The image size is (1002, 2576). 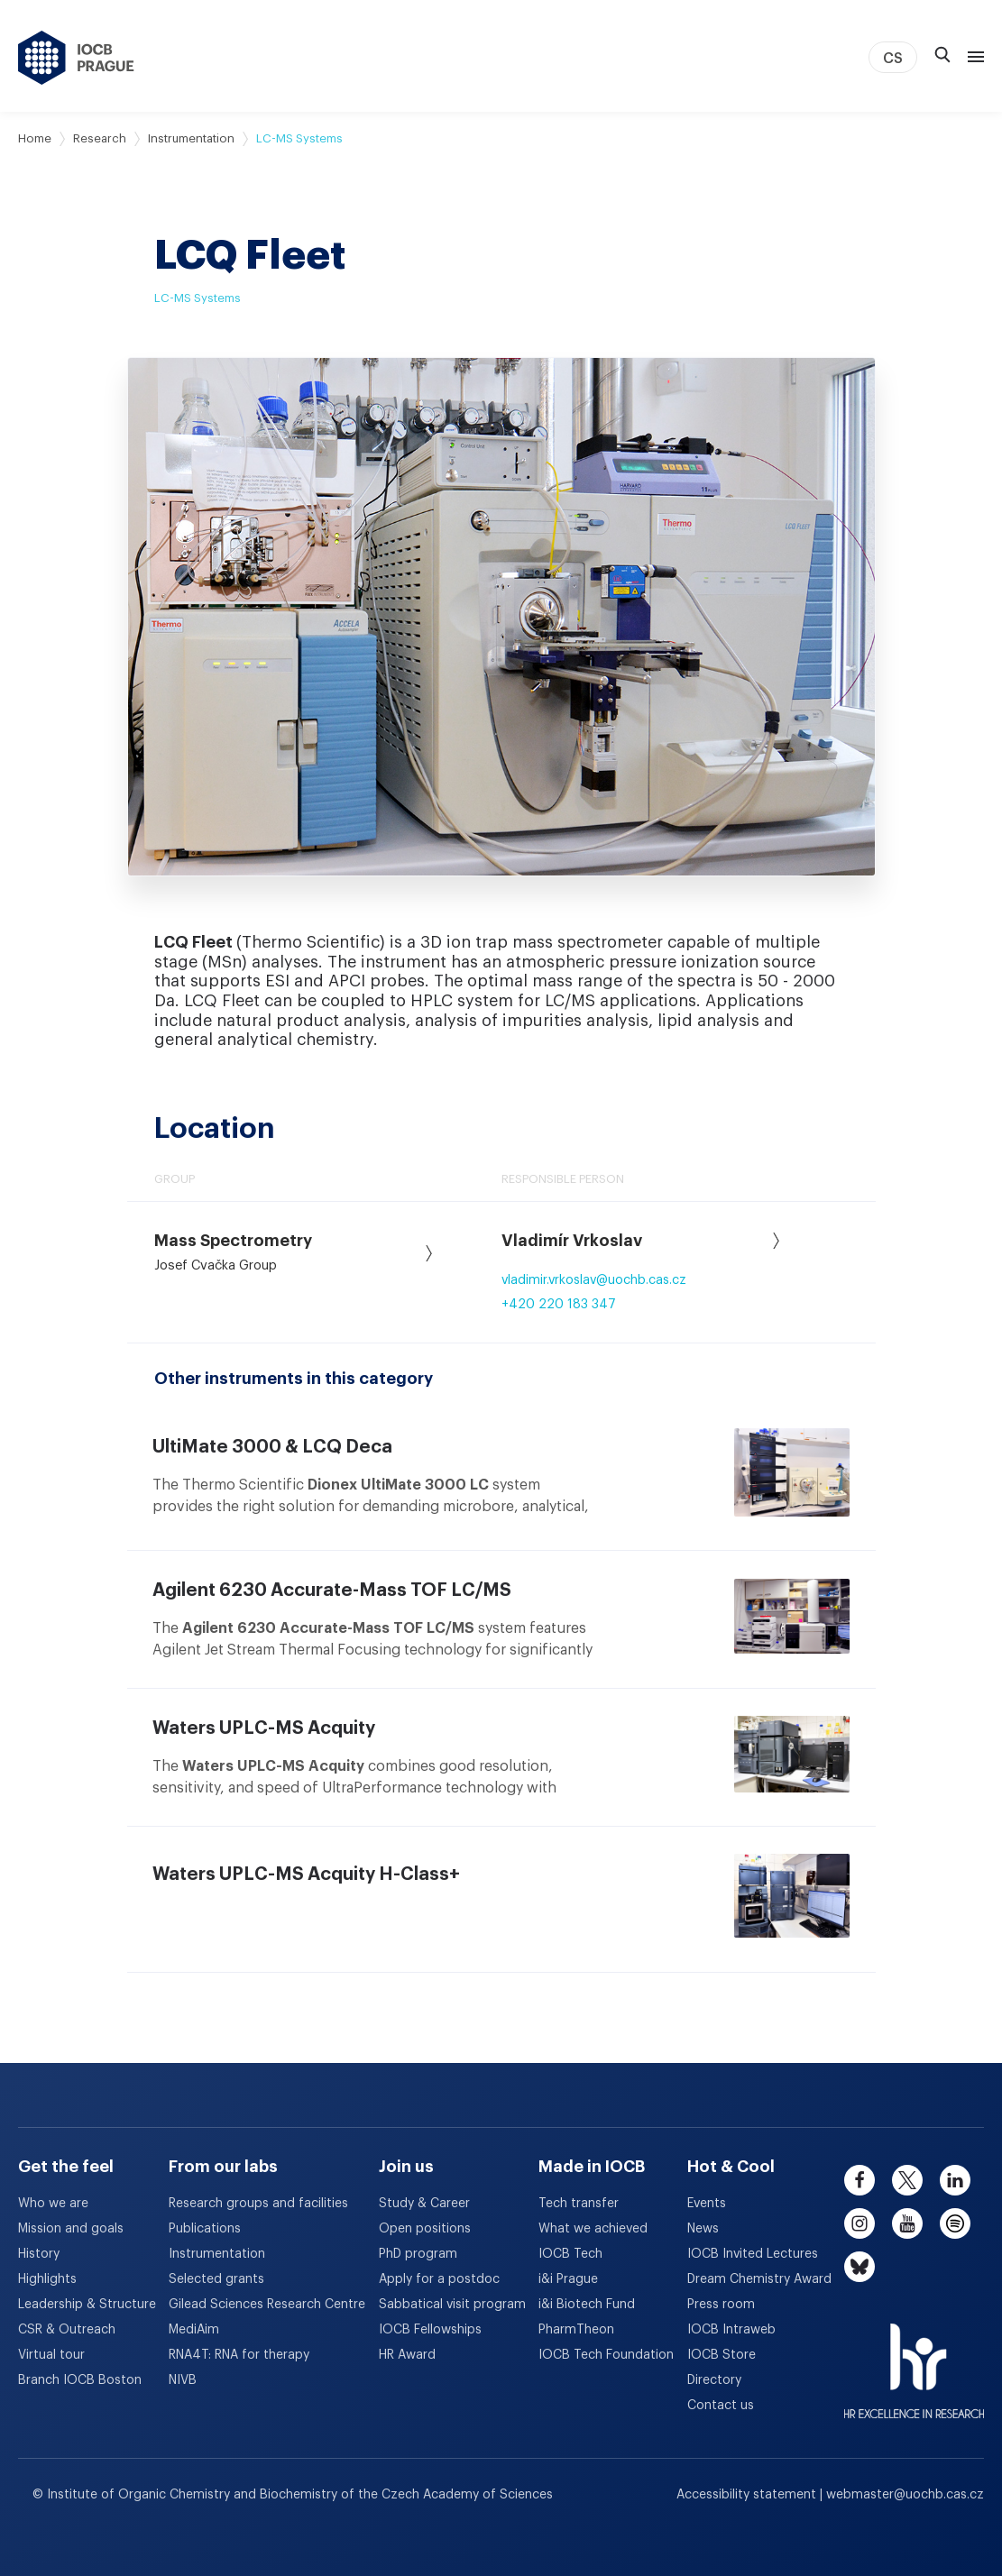 I want to click on Leadership & Structure, so click(x=87, y=2304).